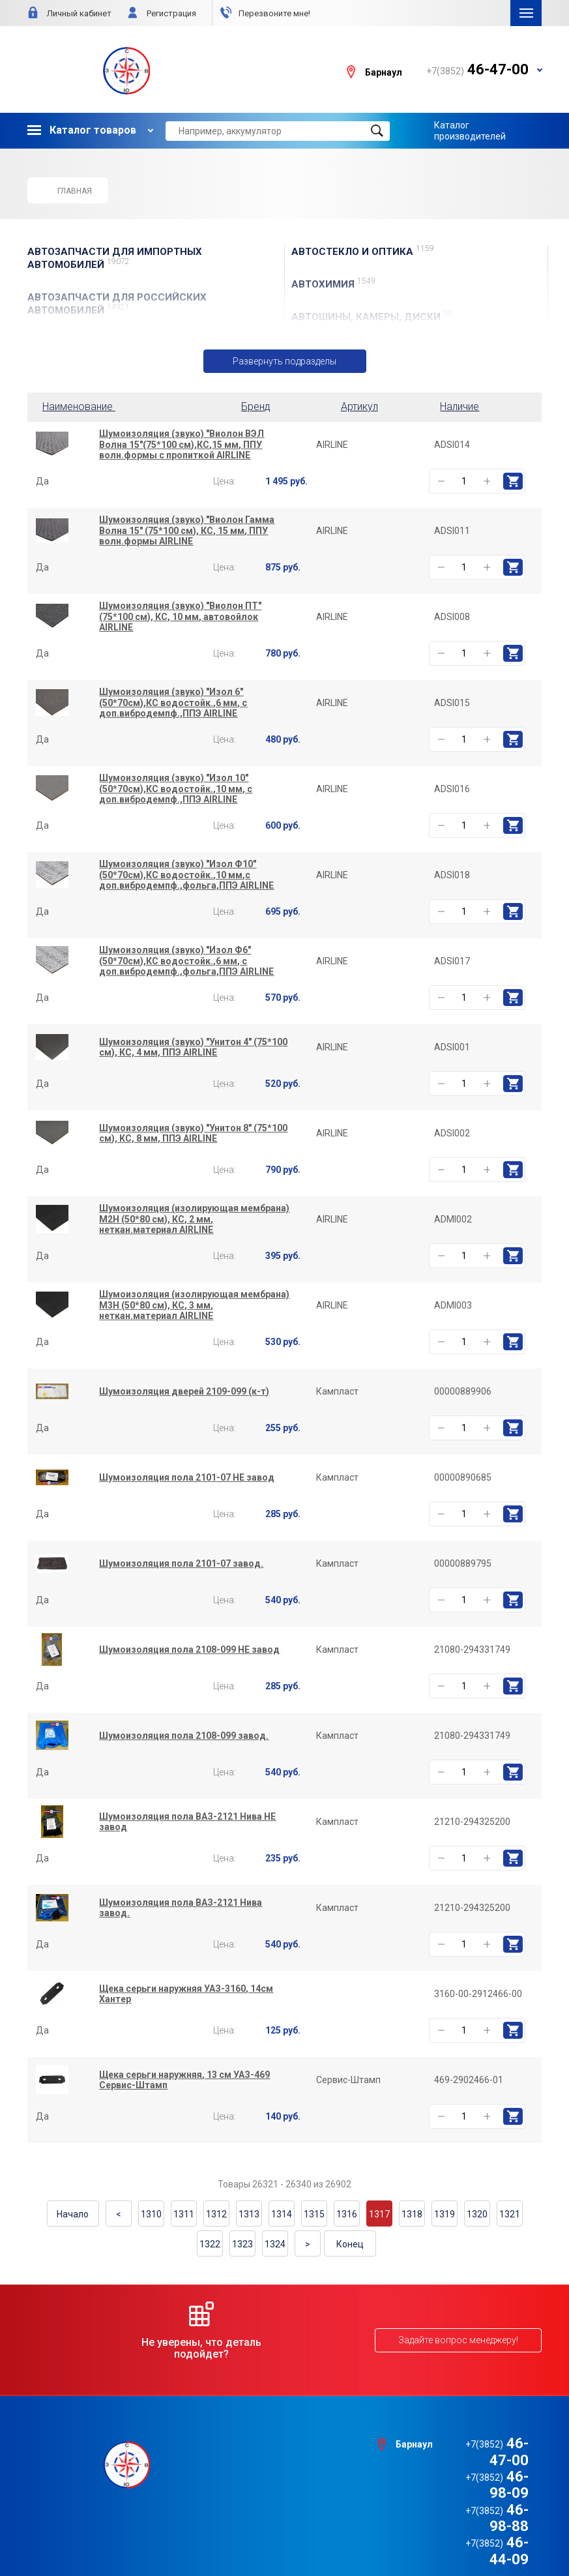 This screenshot has height=2576, width=569. What do you see at coordinates (194, 1305) in the screenshot?
I see `Шумоизоляция (изолирующая мембрана) М3Н (50*80 см), КС, 3 мм, неткан.материал AIRLINE` at bounding box center [194, 1305].